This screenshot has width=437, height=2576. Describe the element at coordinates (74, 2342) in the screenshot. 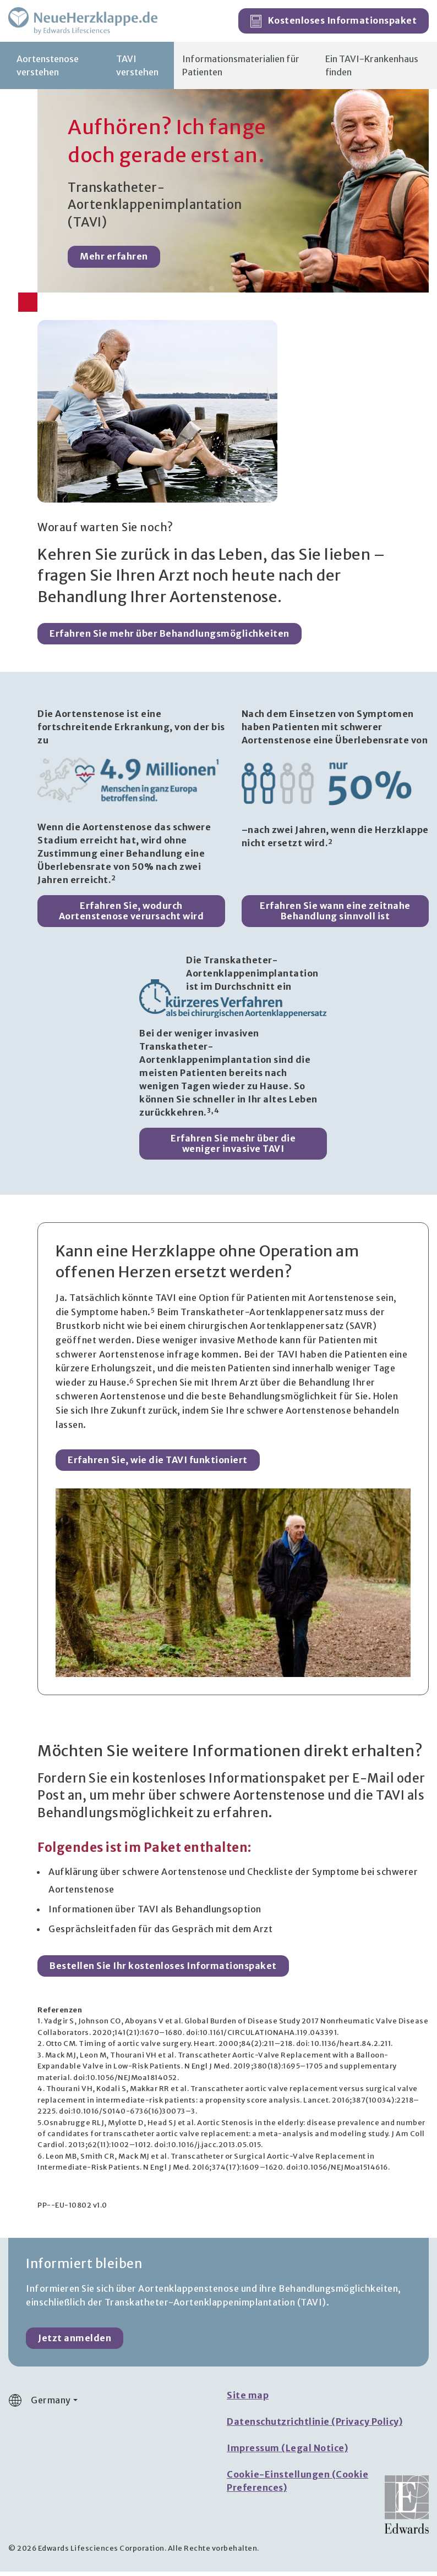

I see `Jetzt anmelden` at that location.